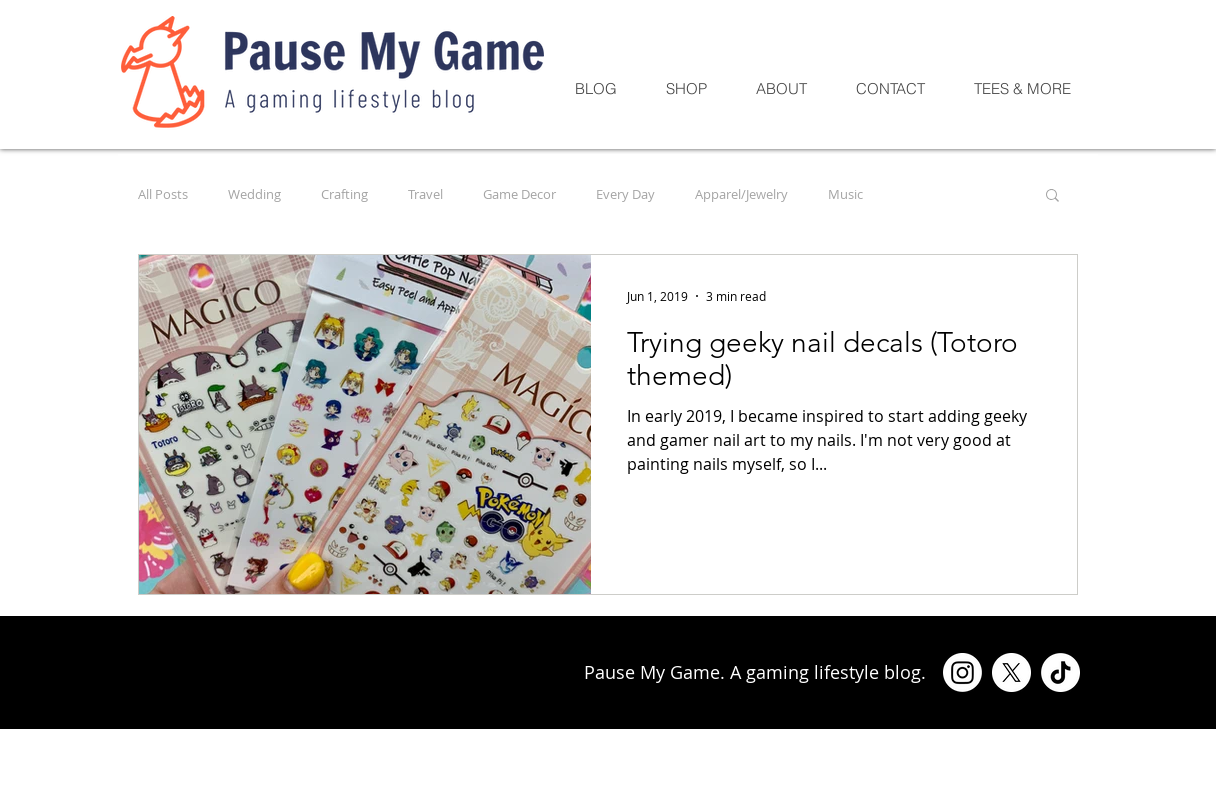 The image size is (1216, 785). Describe the element at coordinates (254, 194) in the screenshot. I see `Wedding` at that location.